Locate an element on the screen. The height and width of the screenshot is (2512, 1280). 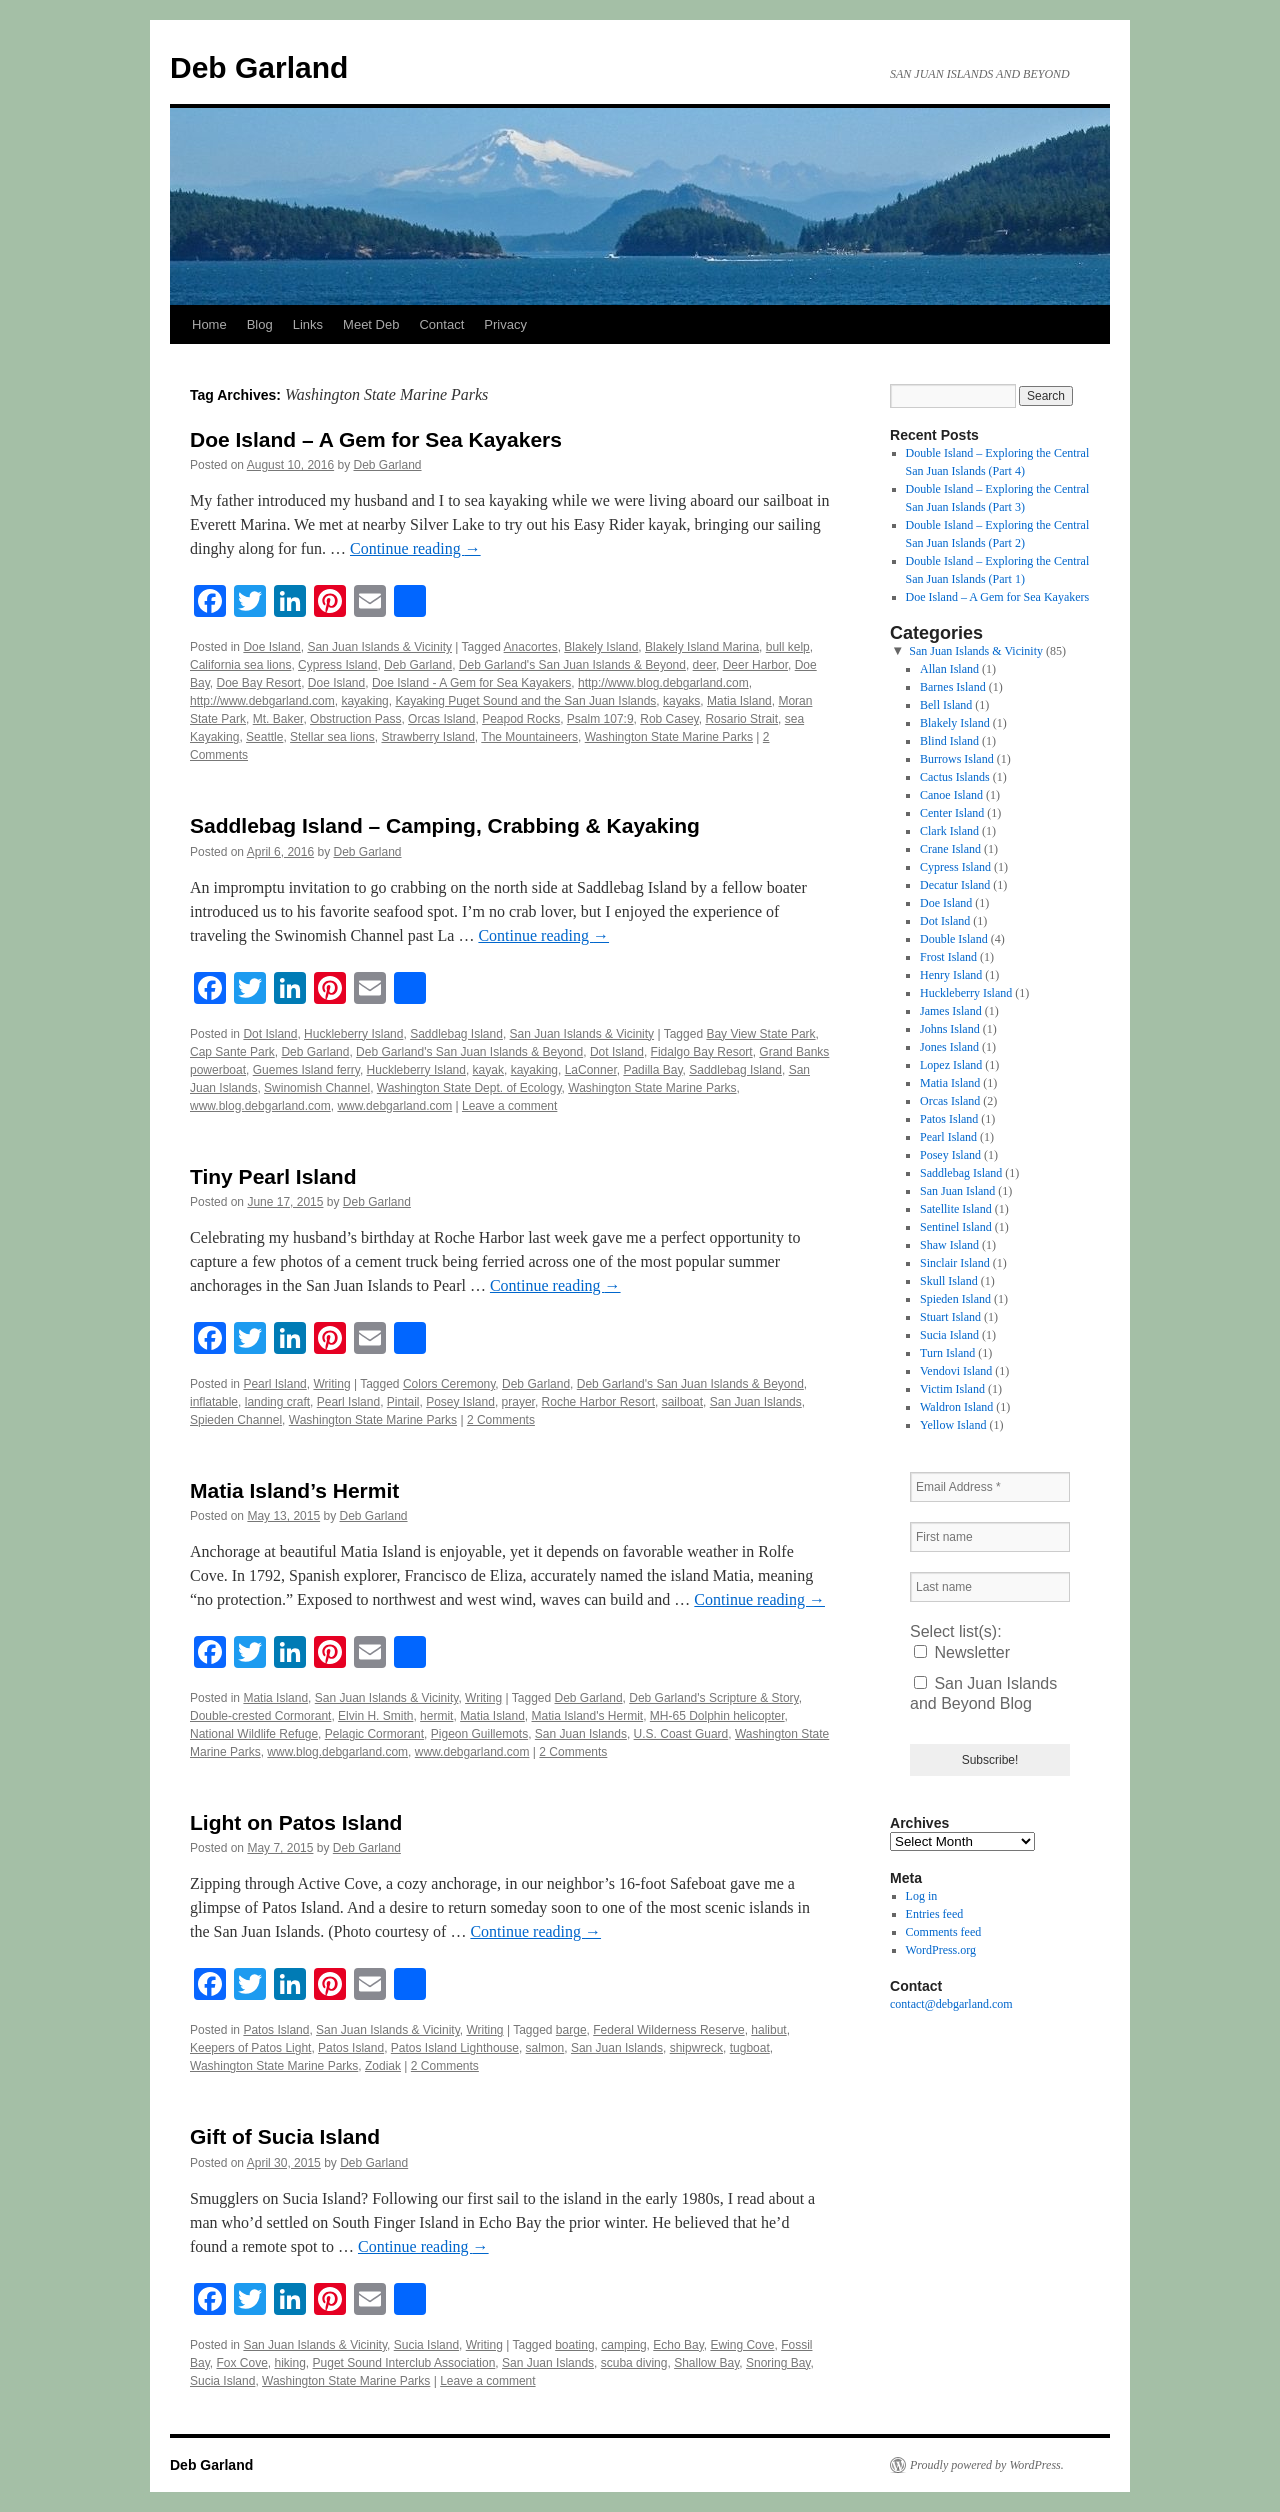
Yellow Island is located at coordinates (953, 1425).